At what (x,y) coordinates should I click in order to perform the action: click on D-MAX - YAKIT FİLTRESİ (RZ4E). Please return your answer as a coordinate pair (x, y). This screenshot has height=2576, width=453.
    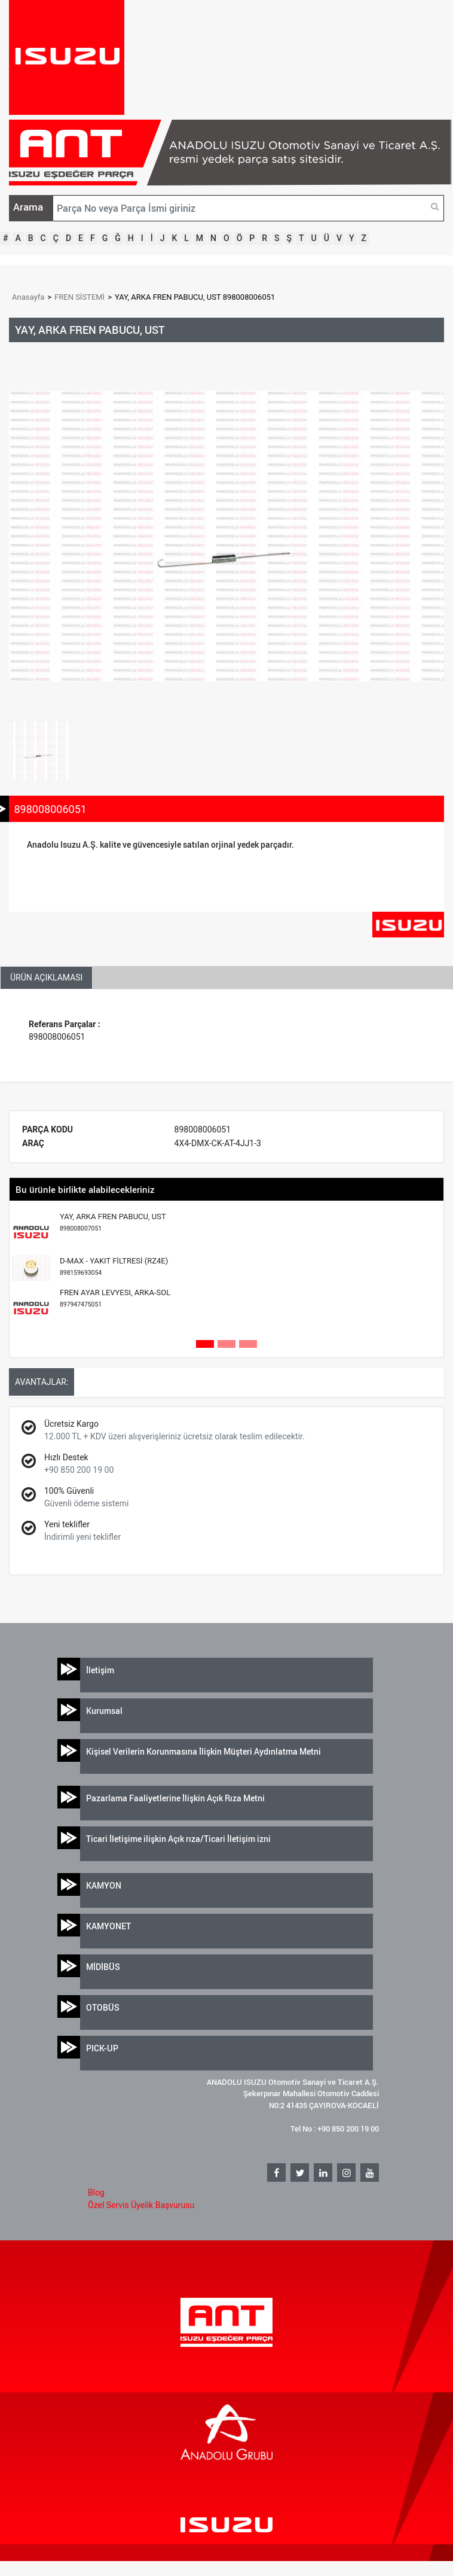
    Looking at the image, I should click on (114, 1266).